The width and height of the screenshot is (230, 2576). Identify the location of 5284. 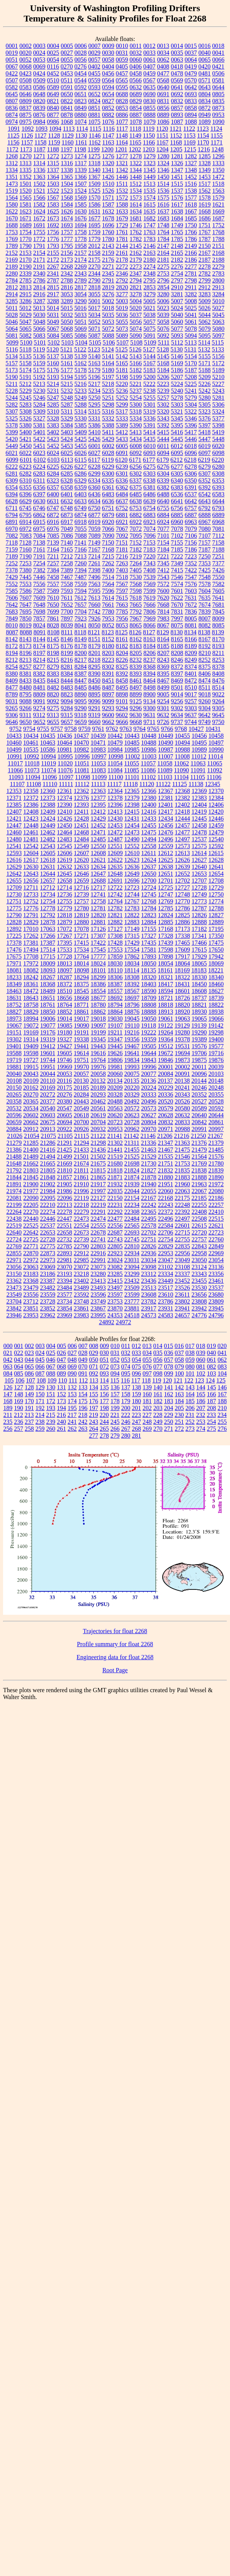
(39, 404).